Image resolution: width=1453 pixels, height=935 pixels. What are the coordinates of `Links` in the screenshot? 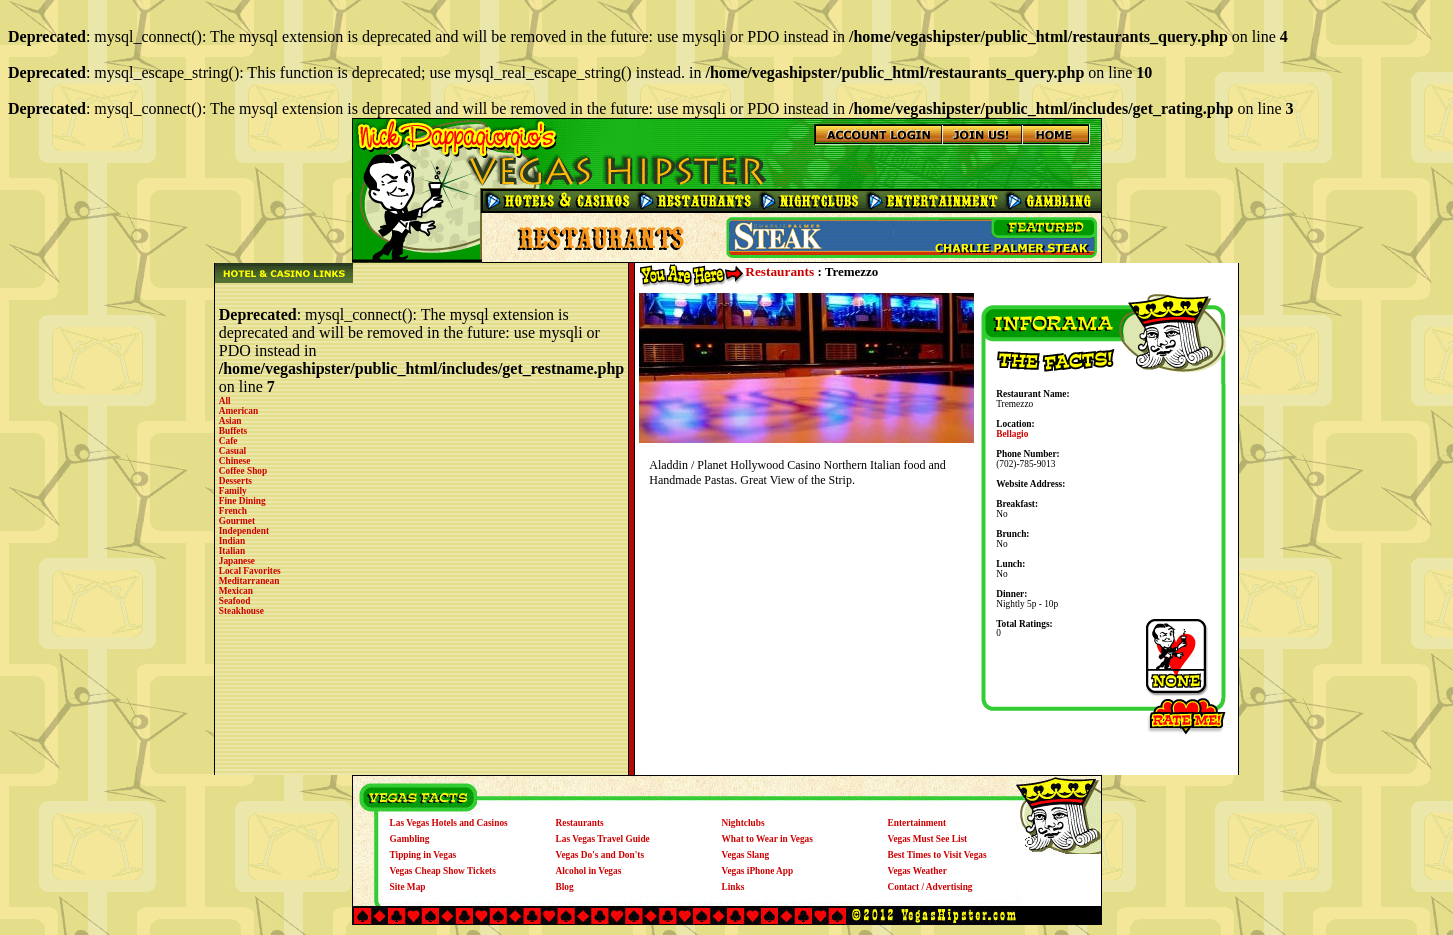 It's located at (733, 887).